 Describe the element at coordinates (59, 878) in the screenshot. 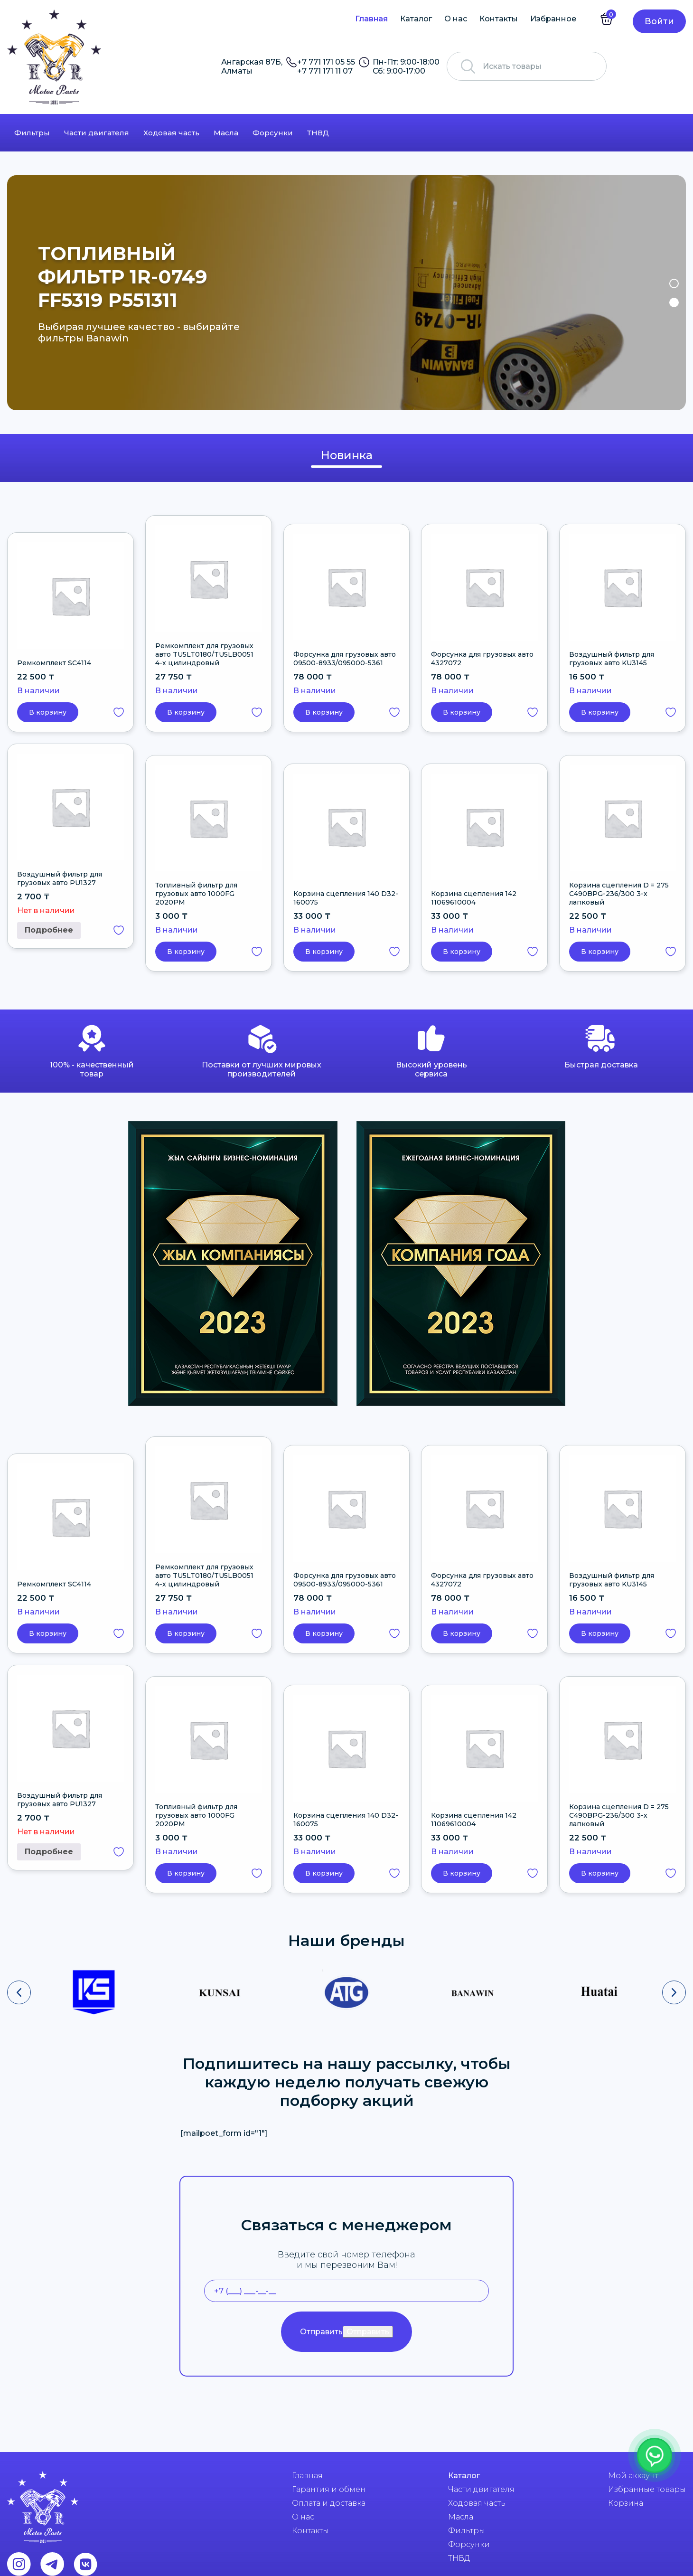

I see `Воздушный фильтр для грузовых авто PU1327` at that location.